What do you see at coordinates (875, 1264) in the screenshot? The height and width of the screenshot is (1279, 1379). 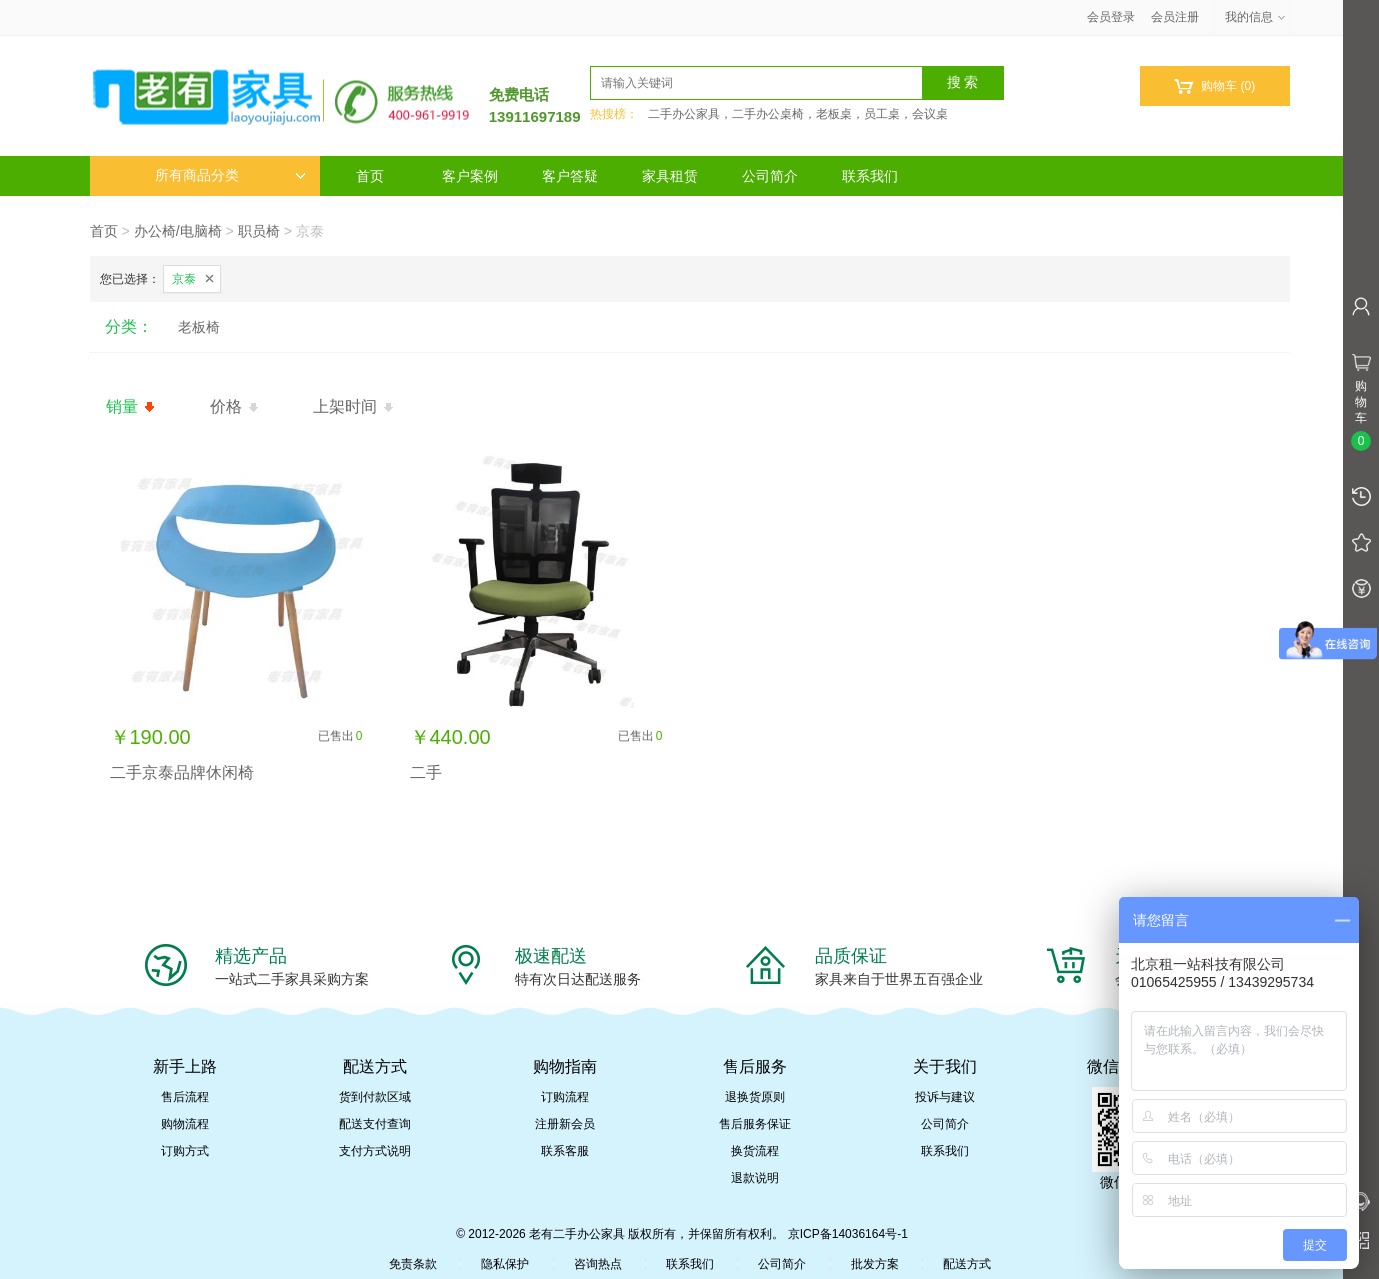 I see `批发方案` at bounding box center [875, 1264].